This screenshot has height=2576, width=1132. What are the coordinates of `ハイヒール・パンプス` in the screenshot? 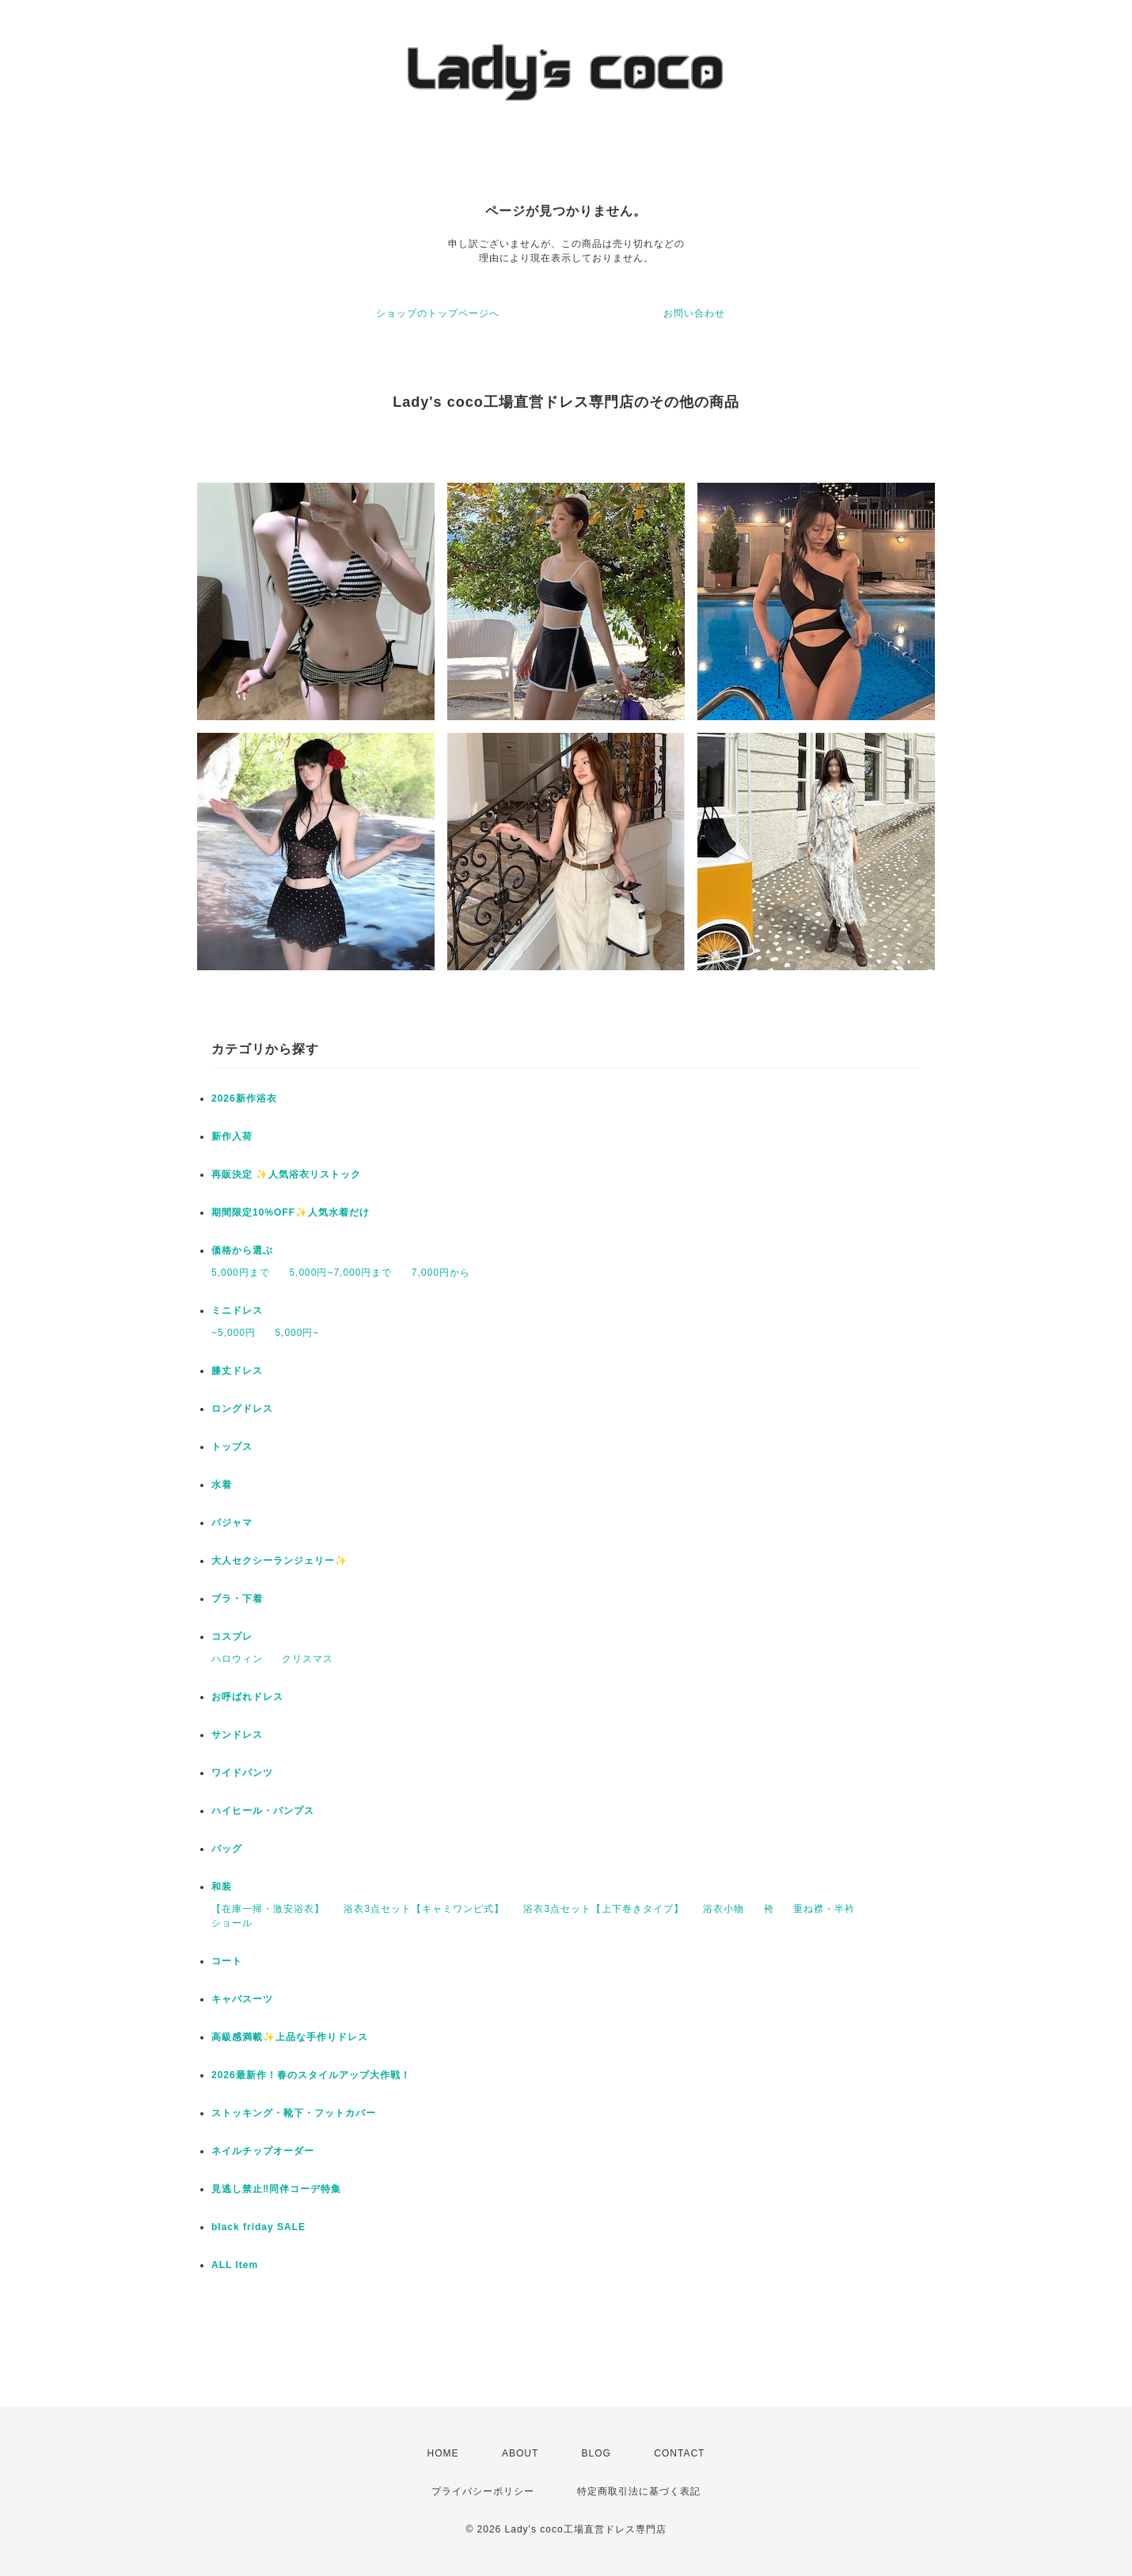 It's located at (262, 1810).